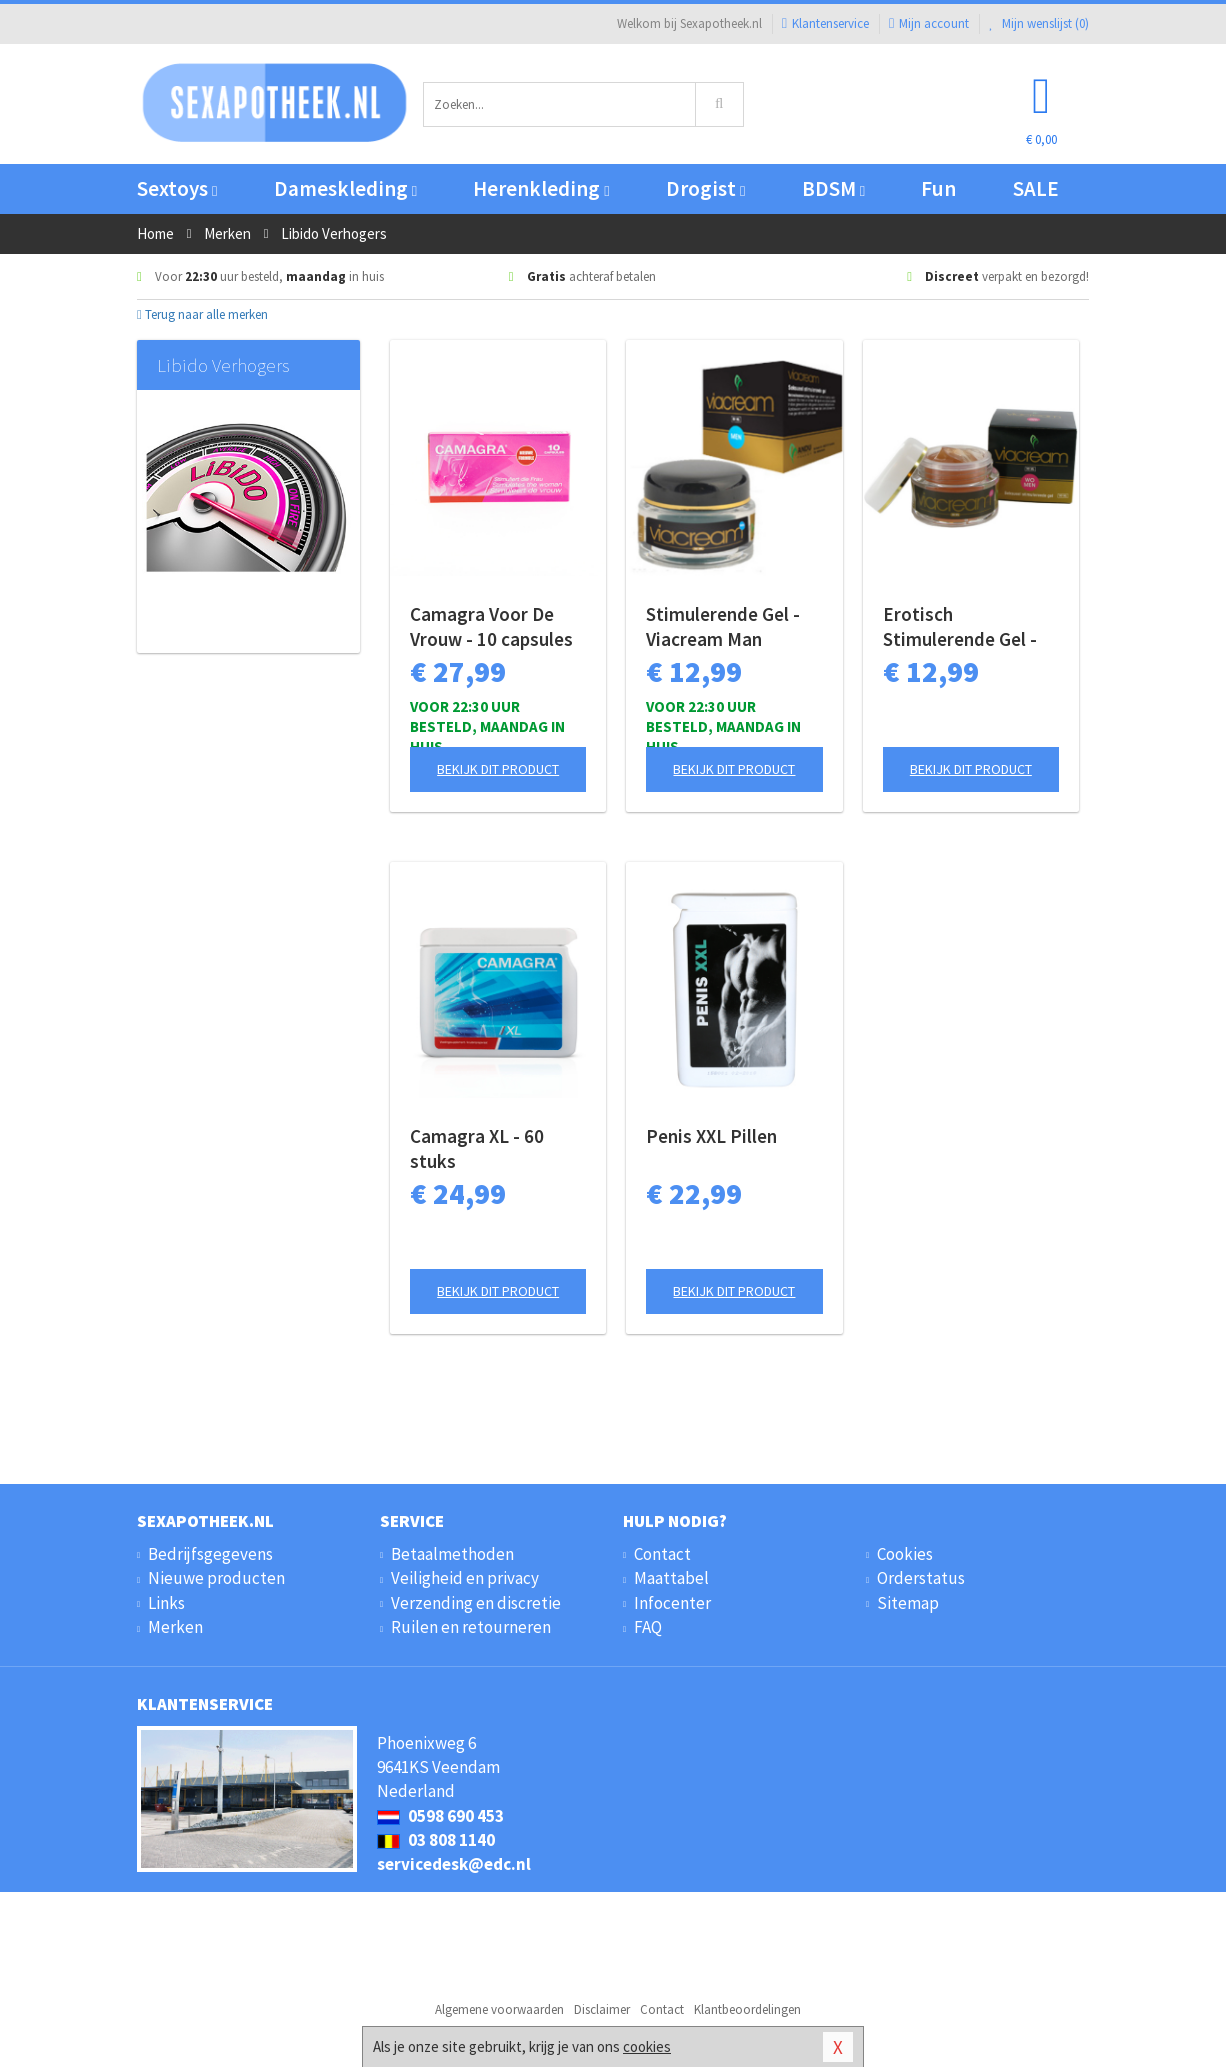  What do you see at coordinates (452, 1554) in the screenshot?
I see `Betaalmethoden` at bounding box center [452, 1554].